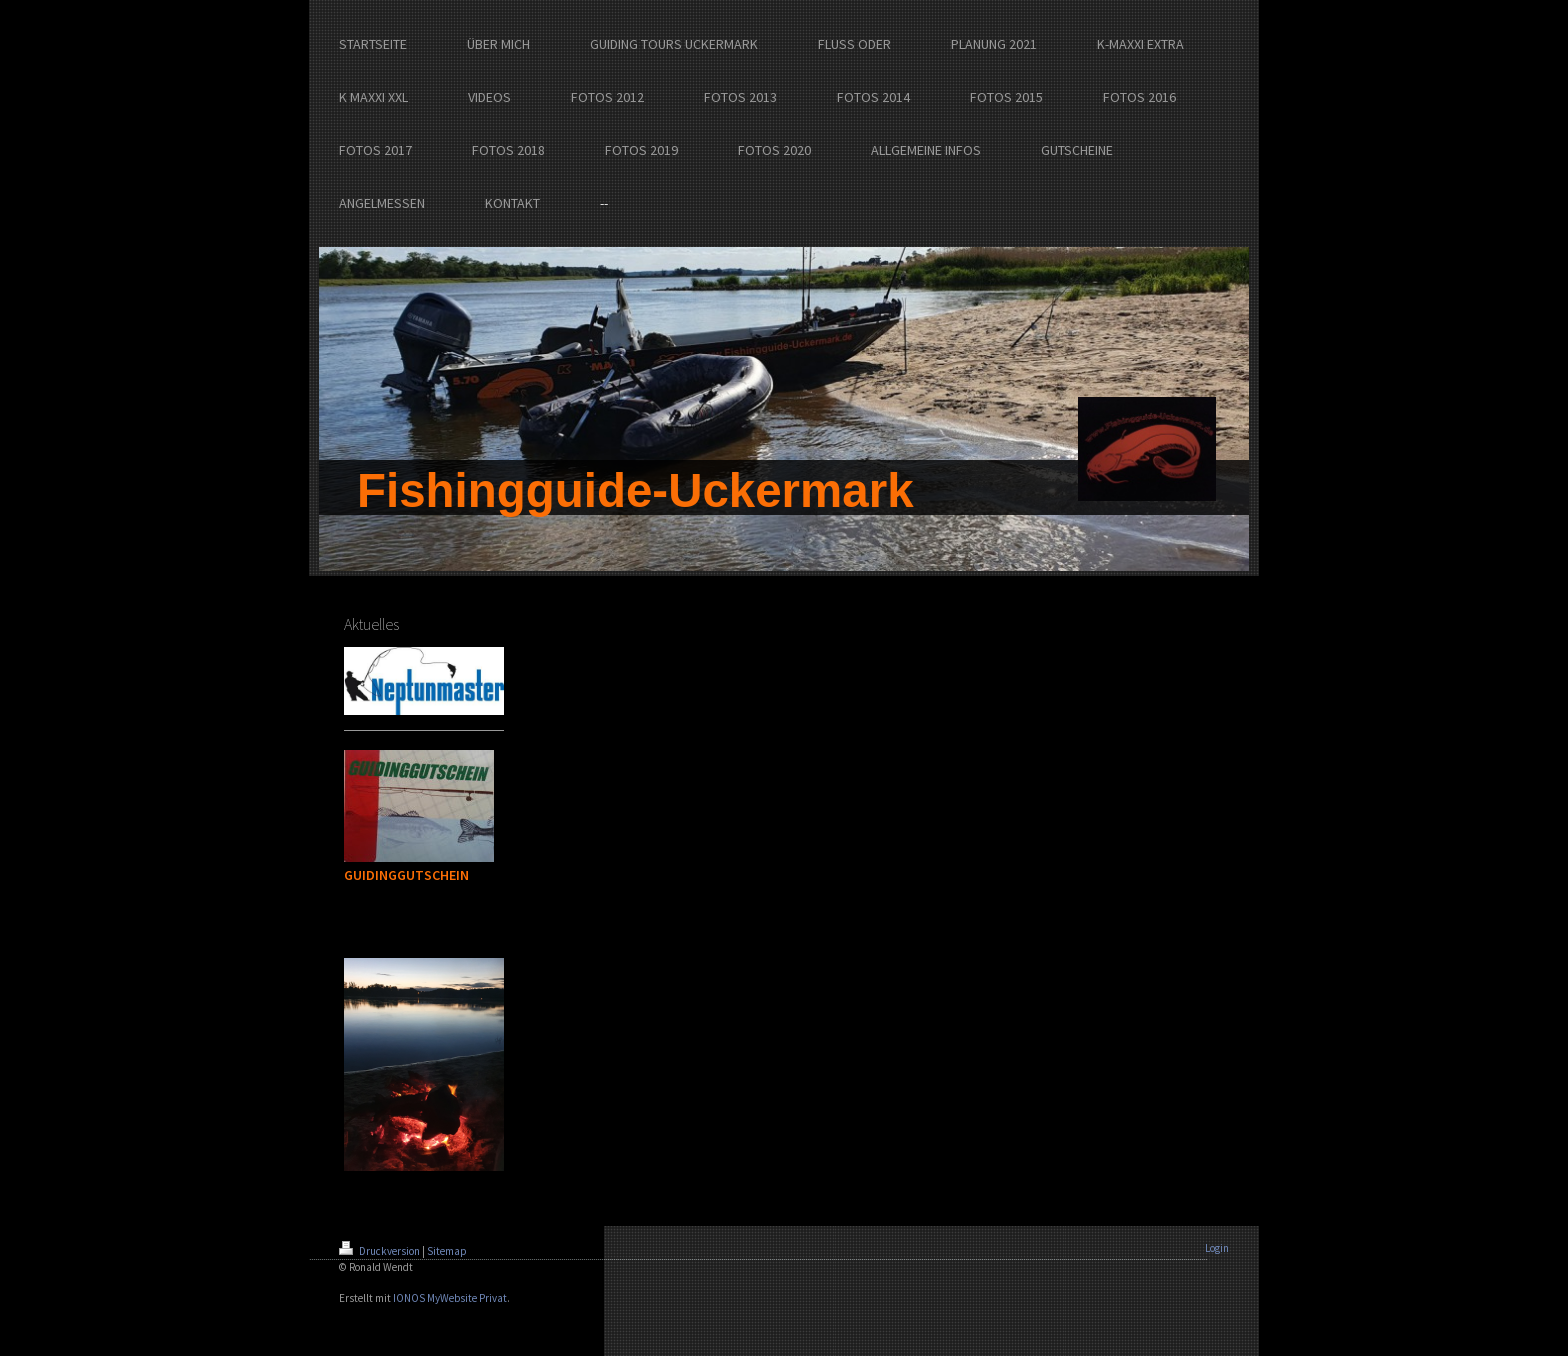  I want to click on IONOS MyWebsite Privat, so click(450, 1298).